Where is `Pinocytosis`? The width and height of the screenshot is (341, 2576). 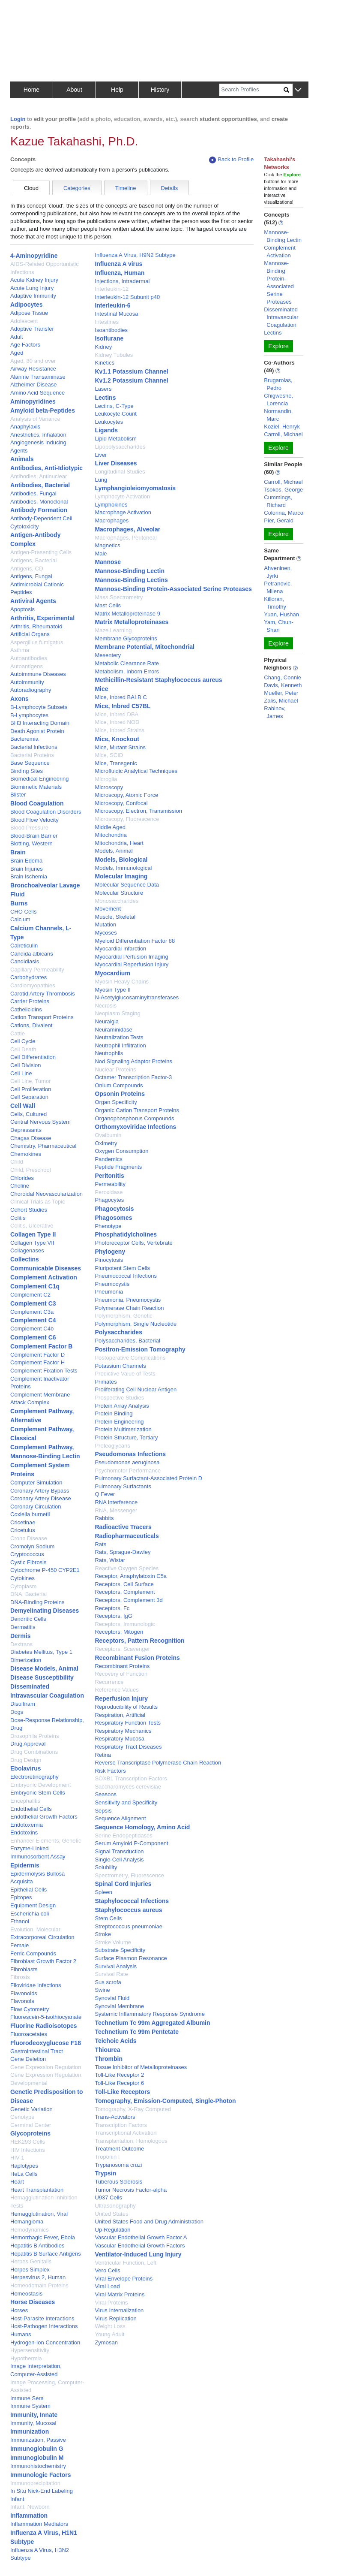 Pinocytosis is located at coordinates (109, 1260).